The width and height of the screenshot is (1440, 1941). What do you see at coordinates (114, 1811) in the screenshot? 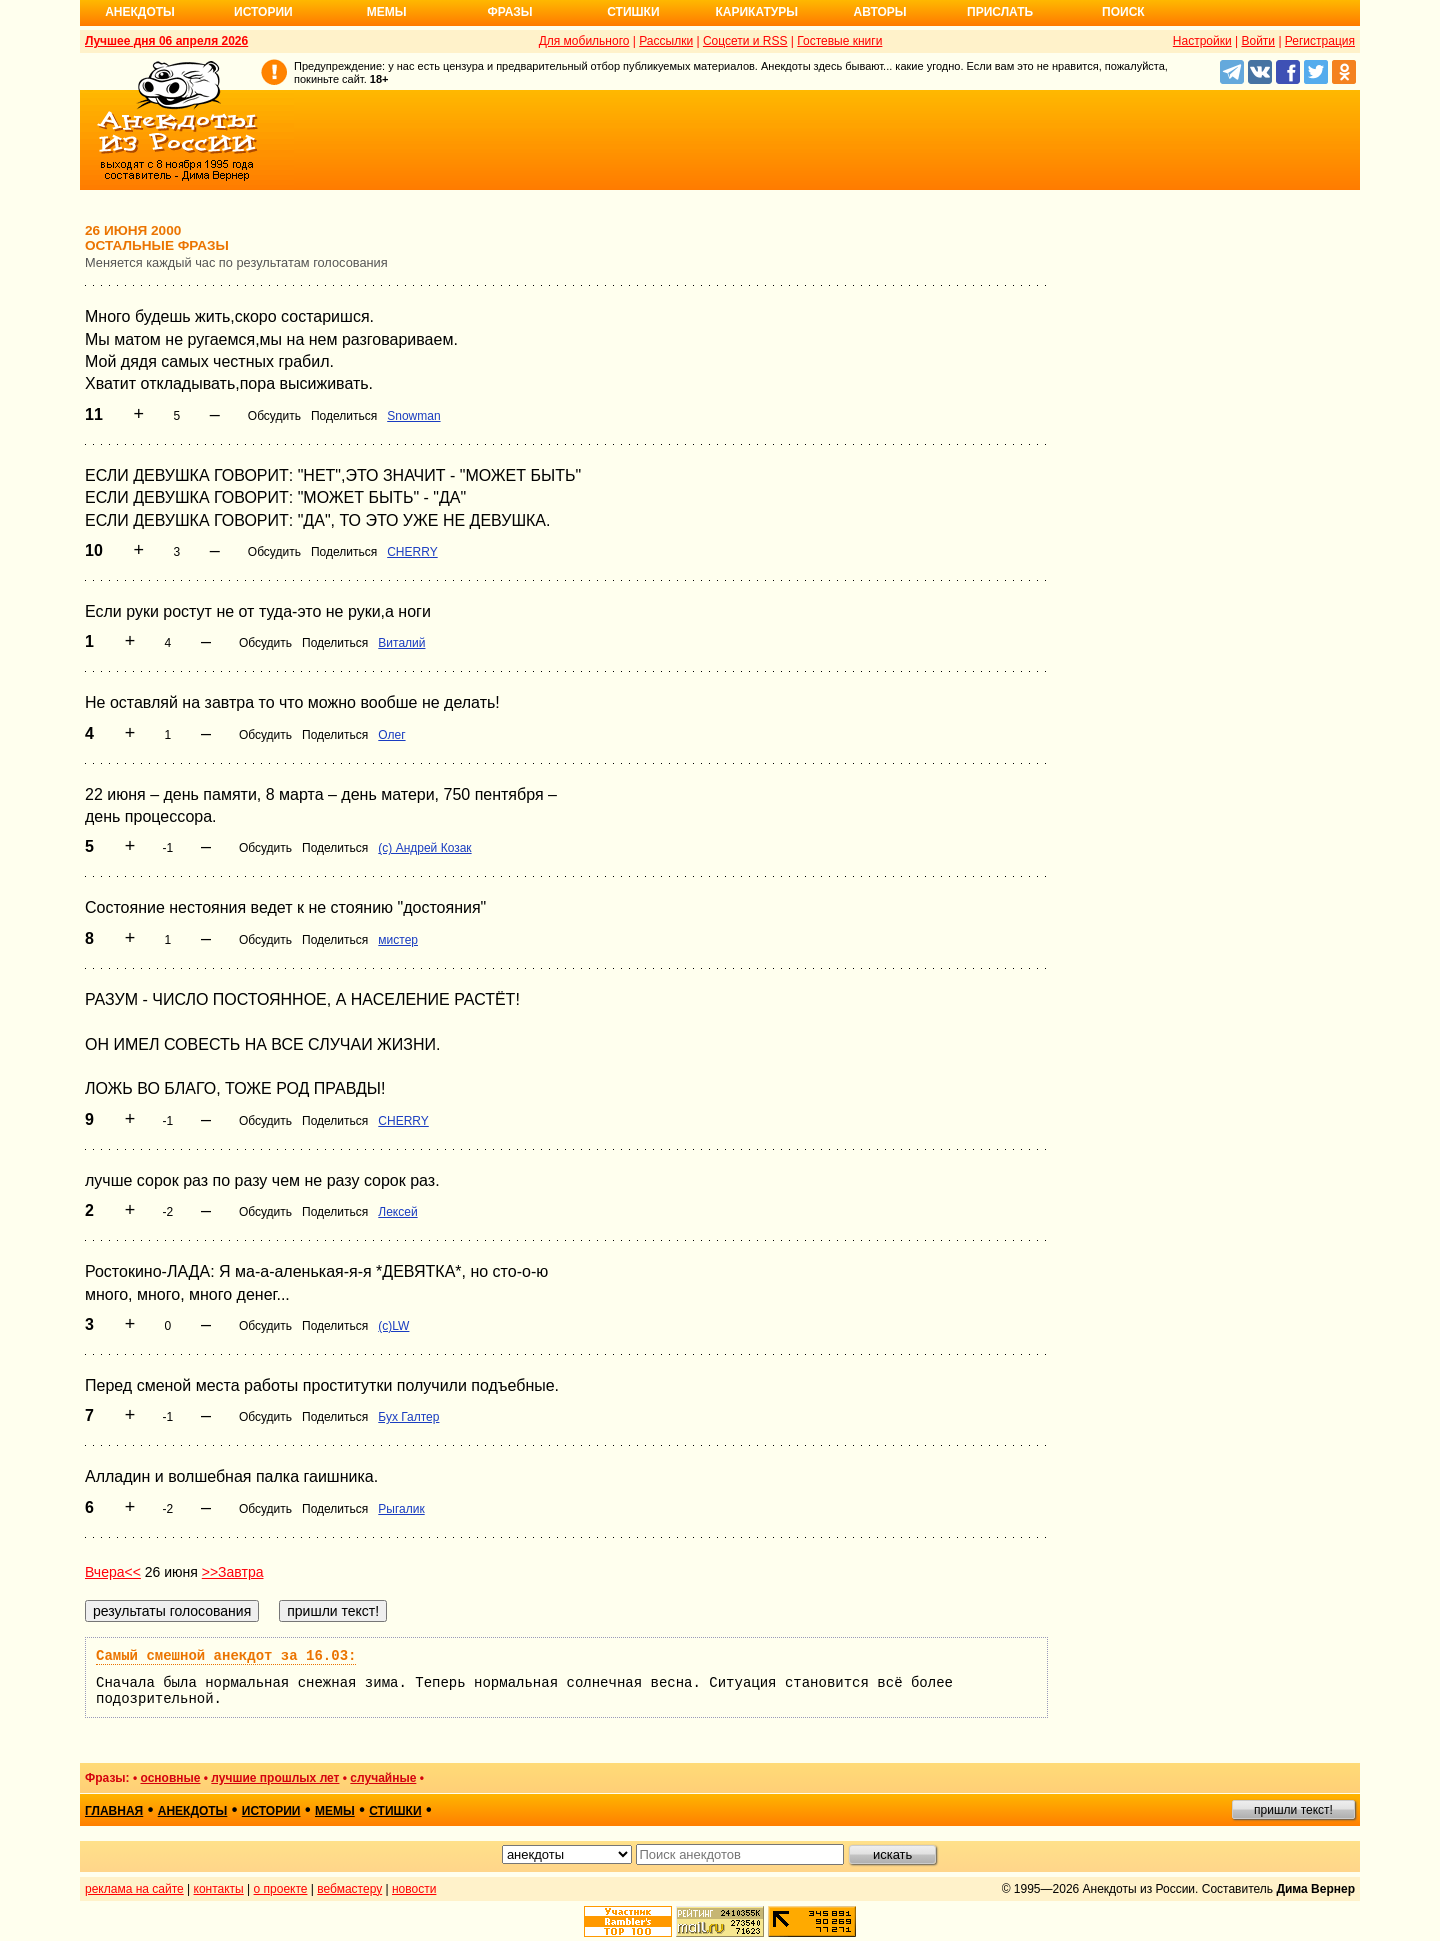
I see `главная` at bounding box center [114, 1811].